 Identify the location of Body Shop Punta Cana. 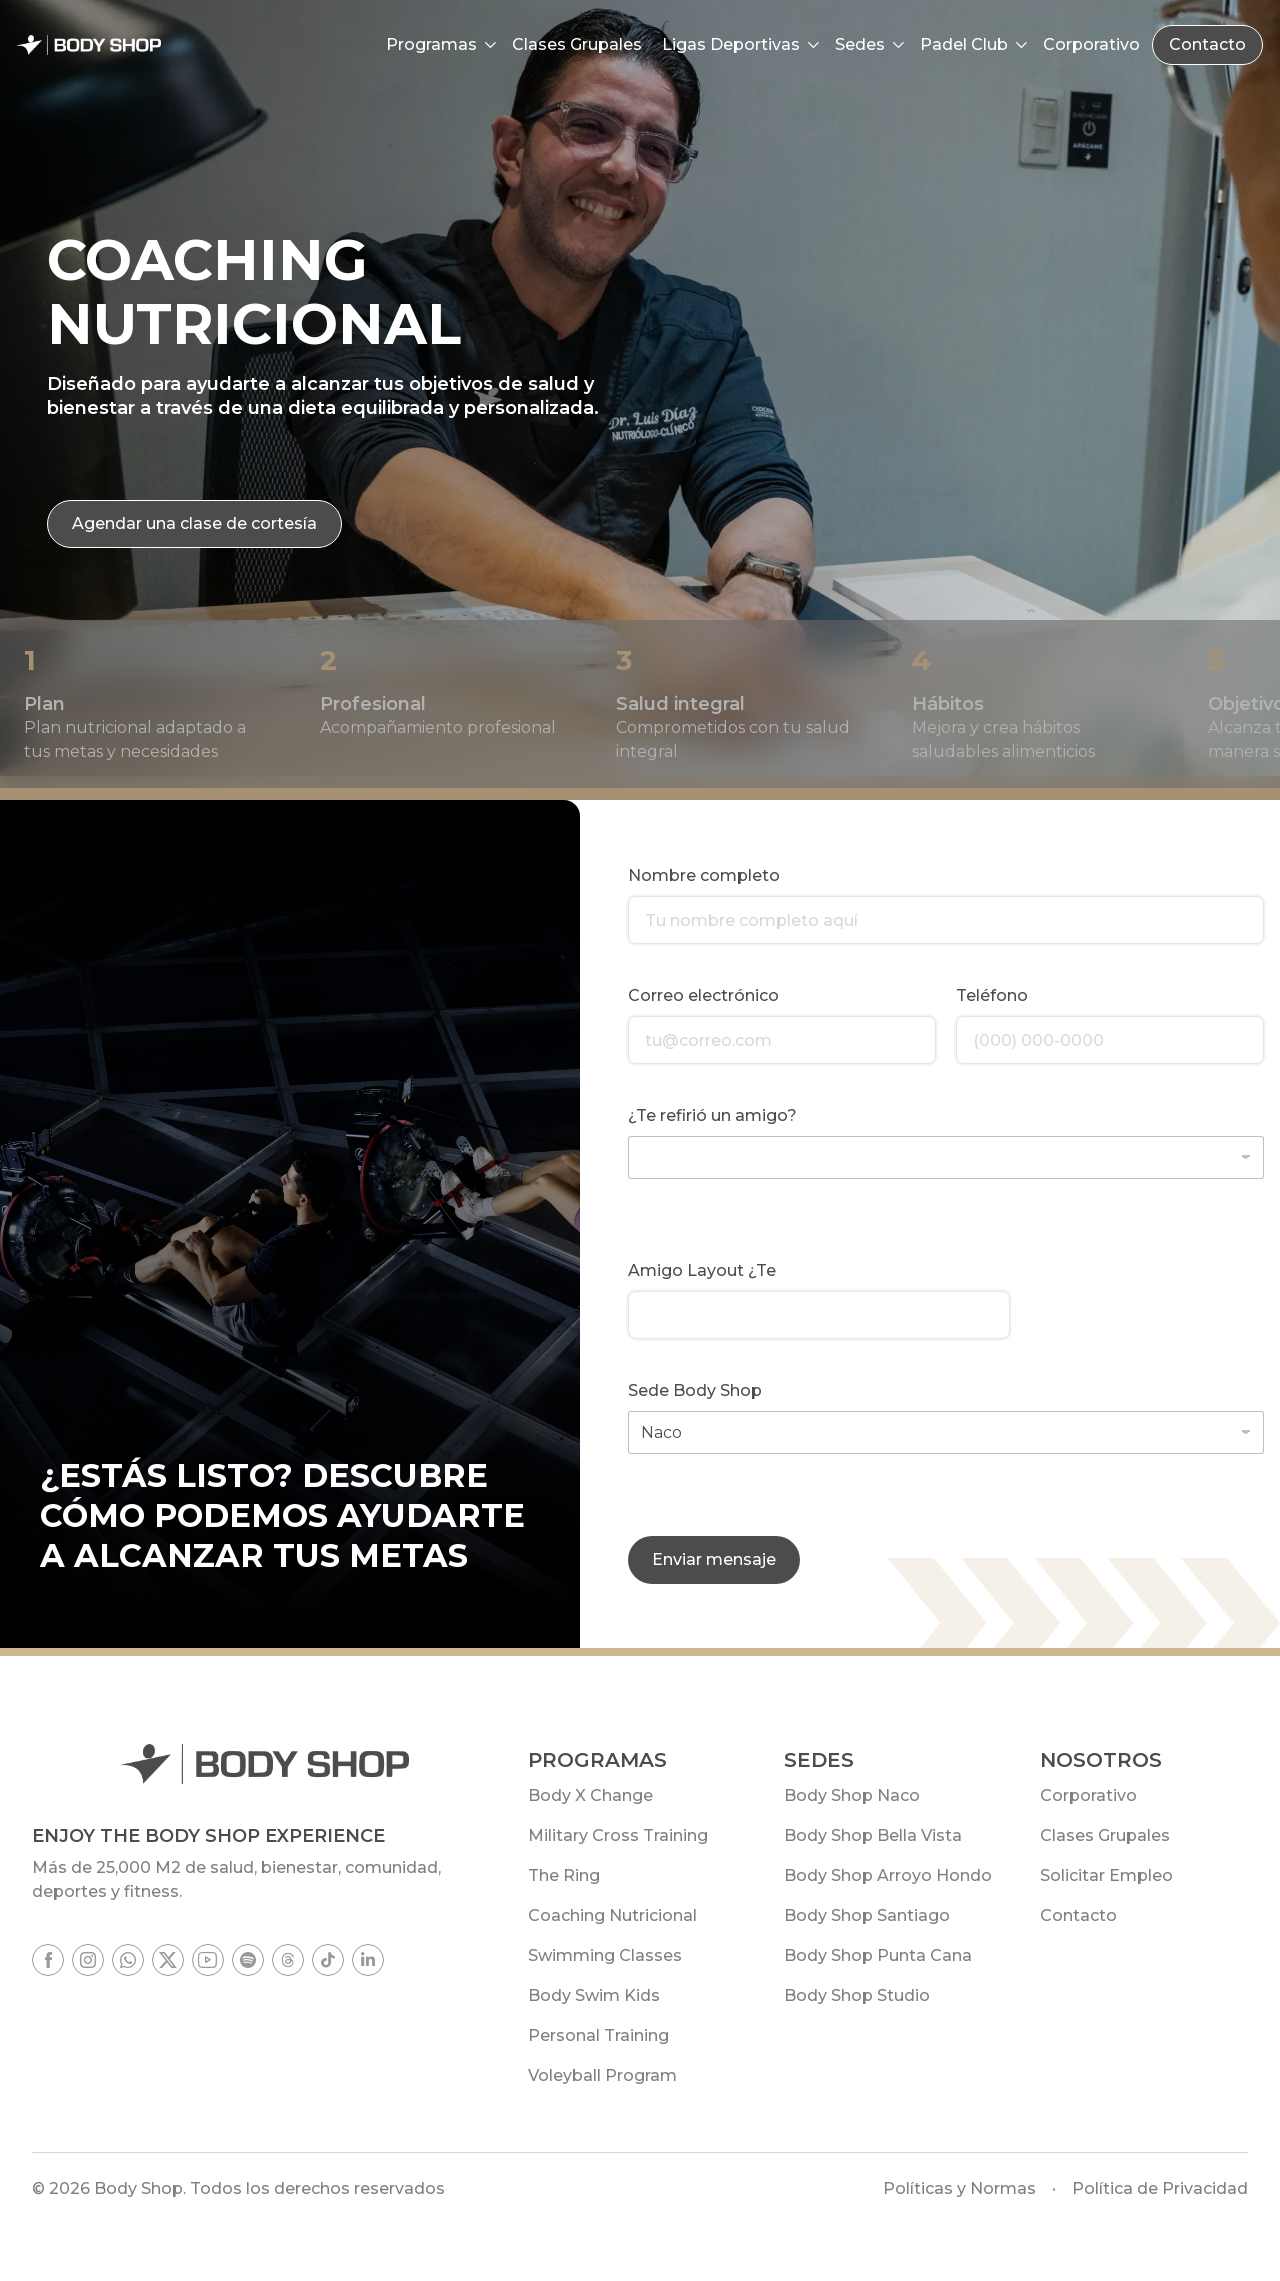
(878, 1955).